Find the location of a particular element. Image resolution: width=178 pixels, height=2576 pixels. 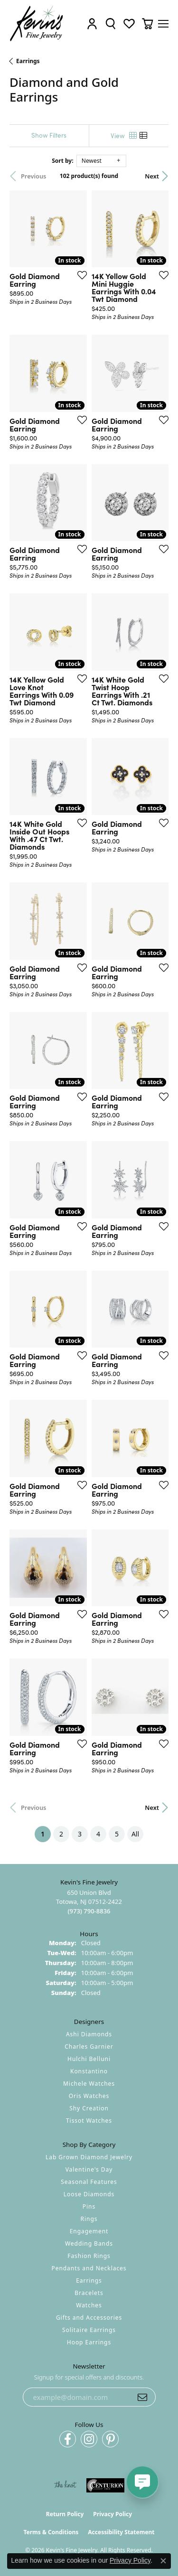

[Toggle navigation] is located at coordinates (163, 23).